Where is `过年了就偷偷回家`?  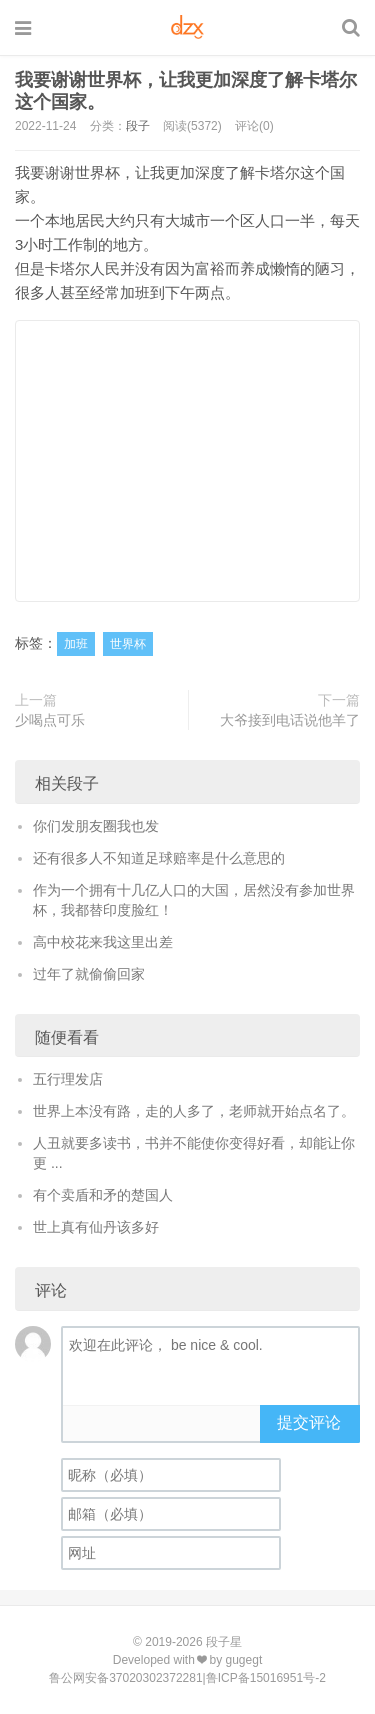 过年了就偷偷回家 is located at coordinates (89, 974).